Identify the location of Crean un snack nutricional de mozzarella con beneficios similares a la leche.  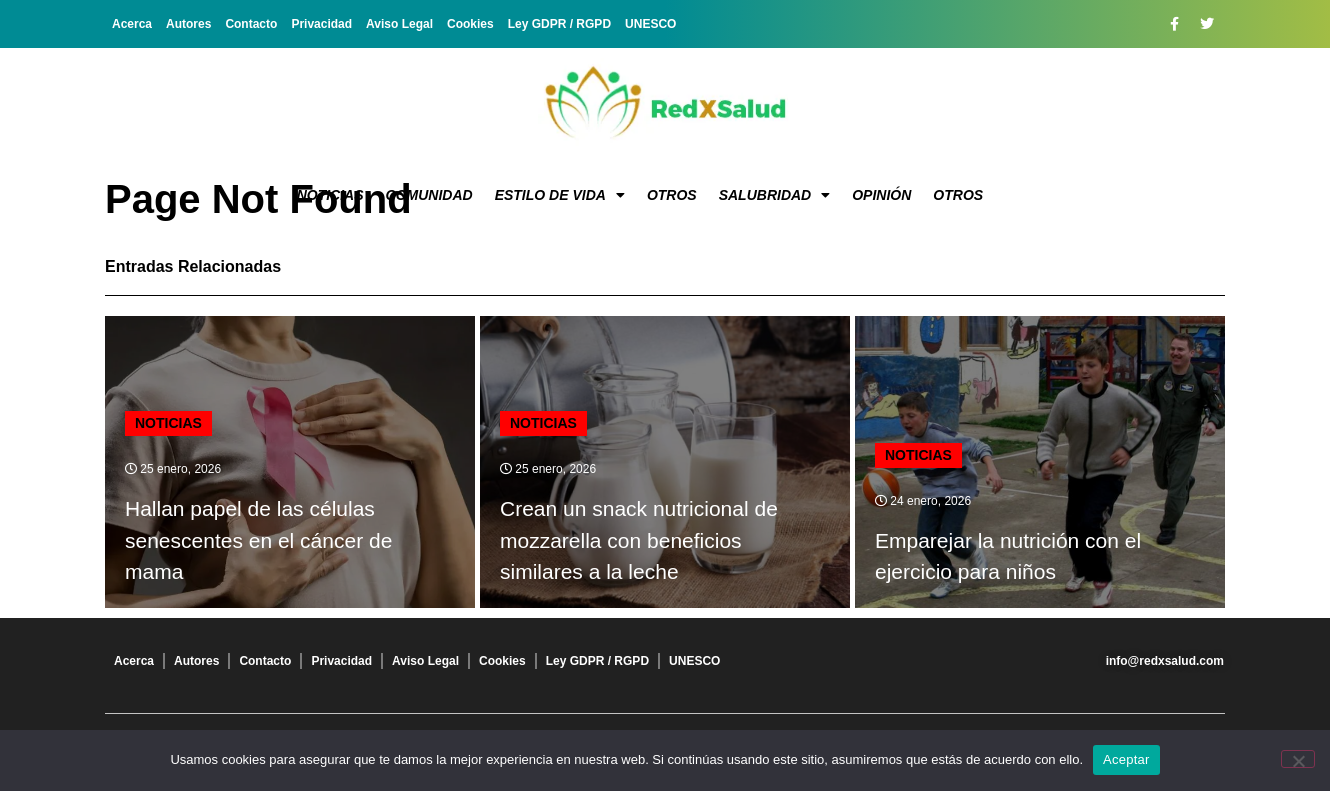
(639, 540).